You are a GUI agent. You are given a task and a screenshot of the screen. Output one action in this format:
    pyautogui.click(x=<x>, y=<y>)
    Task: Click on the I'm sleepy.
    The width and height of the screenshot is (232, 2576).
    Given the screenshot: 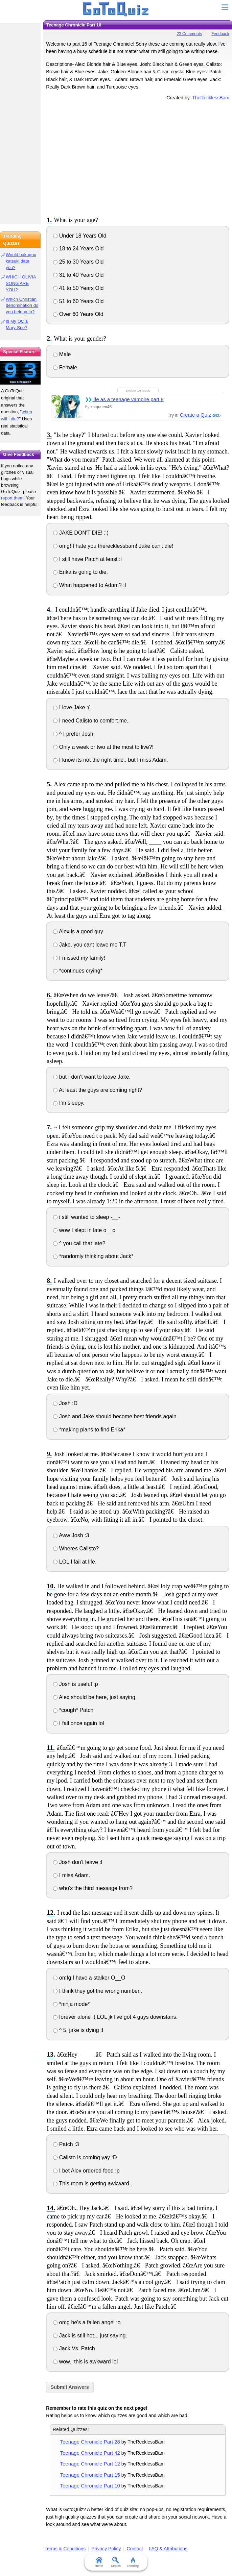 What is the action you would take?
    pyautogui.click(x=68, y=1103)
    